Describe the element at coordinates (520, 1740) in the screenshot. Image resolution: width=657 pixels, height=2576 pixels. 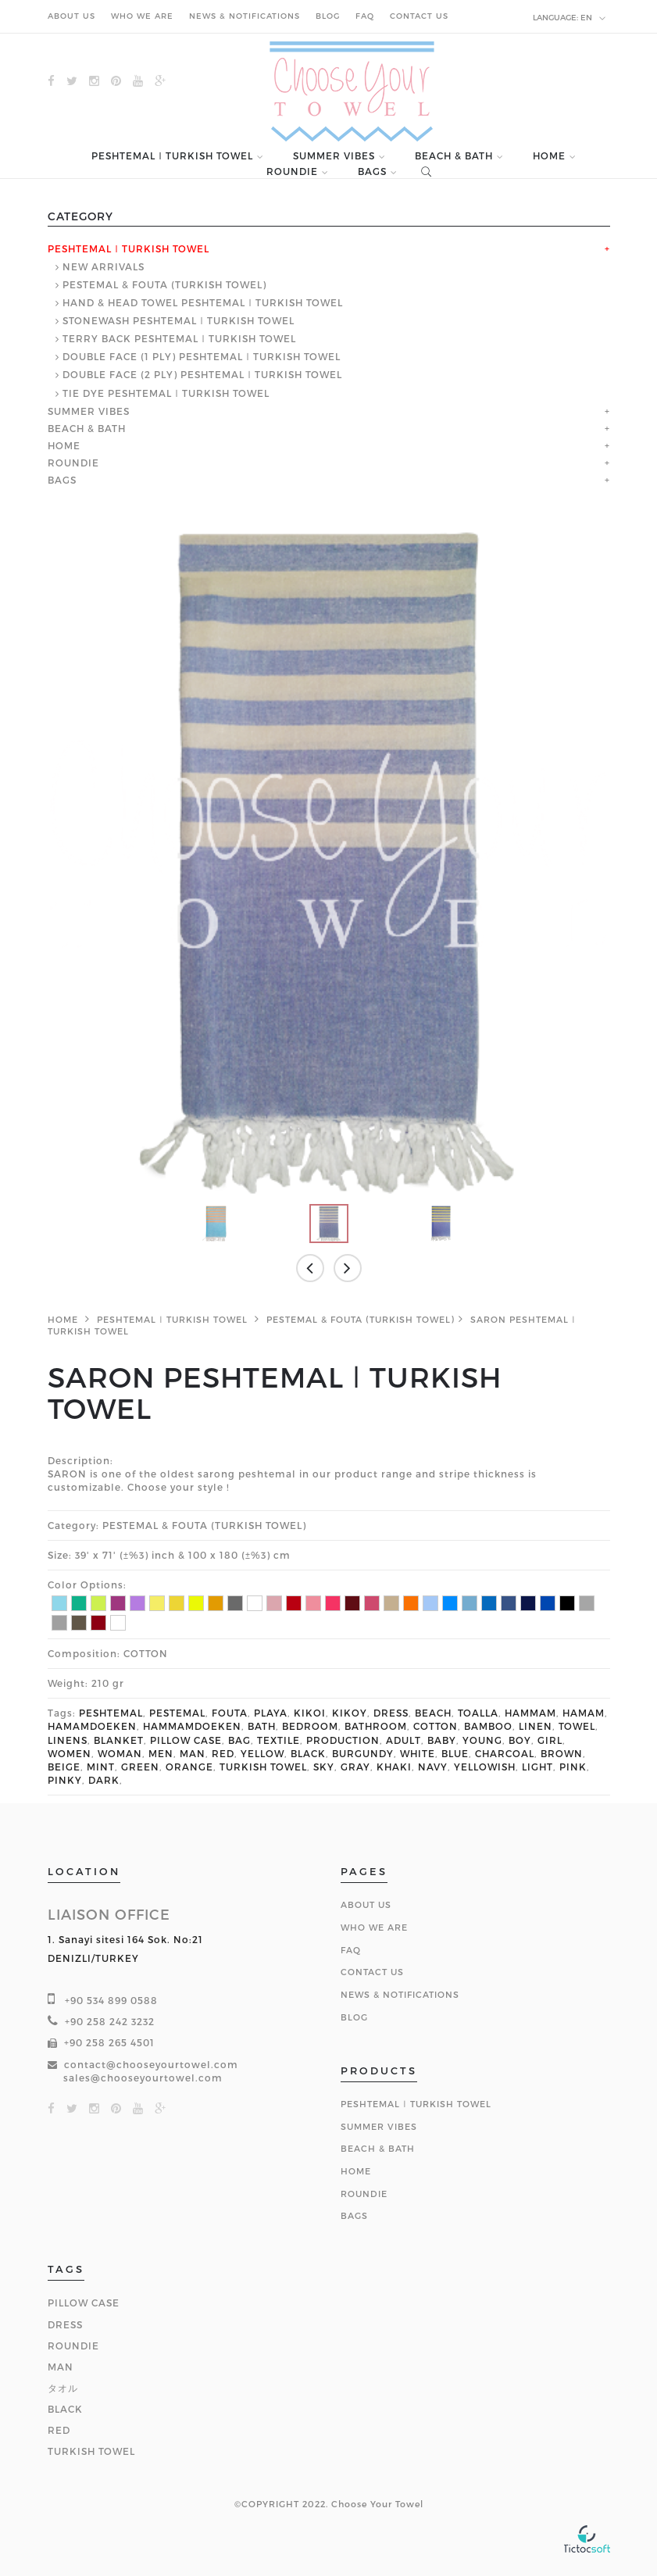
I see `BOY` at that location.